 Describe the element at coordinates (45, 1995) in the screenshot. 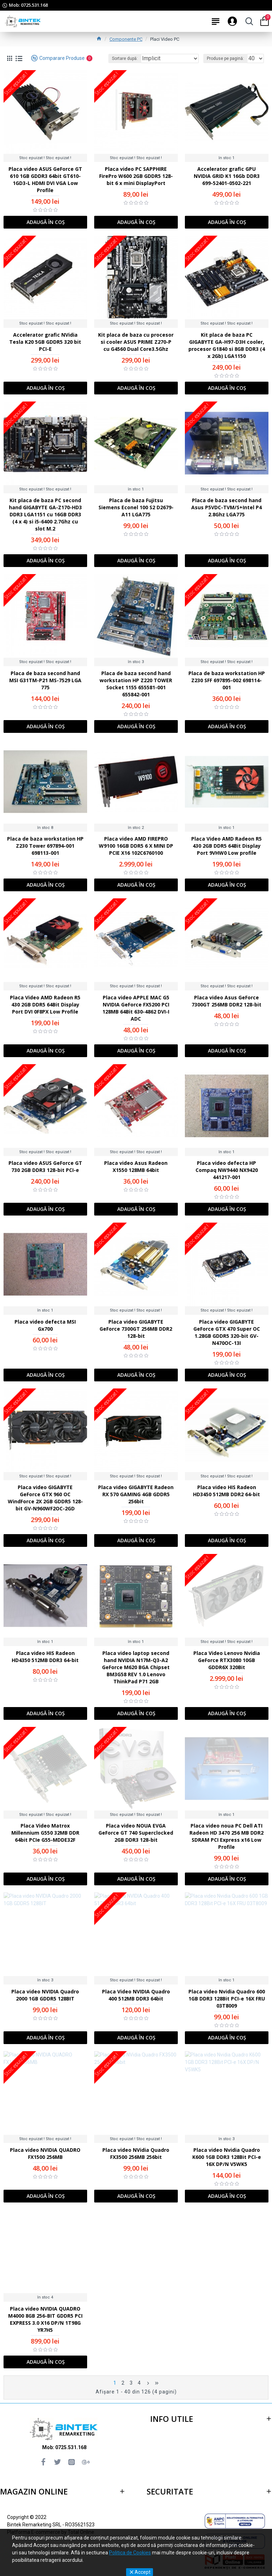

I see `Placa video NVIDIA Quadro 2000 1GB GDDR5 128BIT` at that location.